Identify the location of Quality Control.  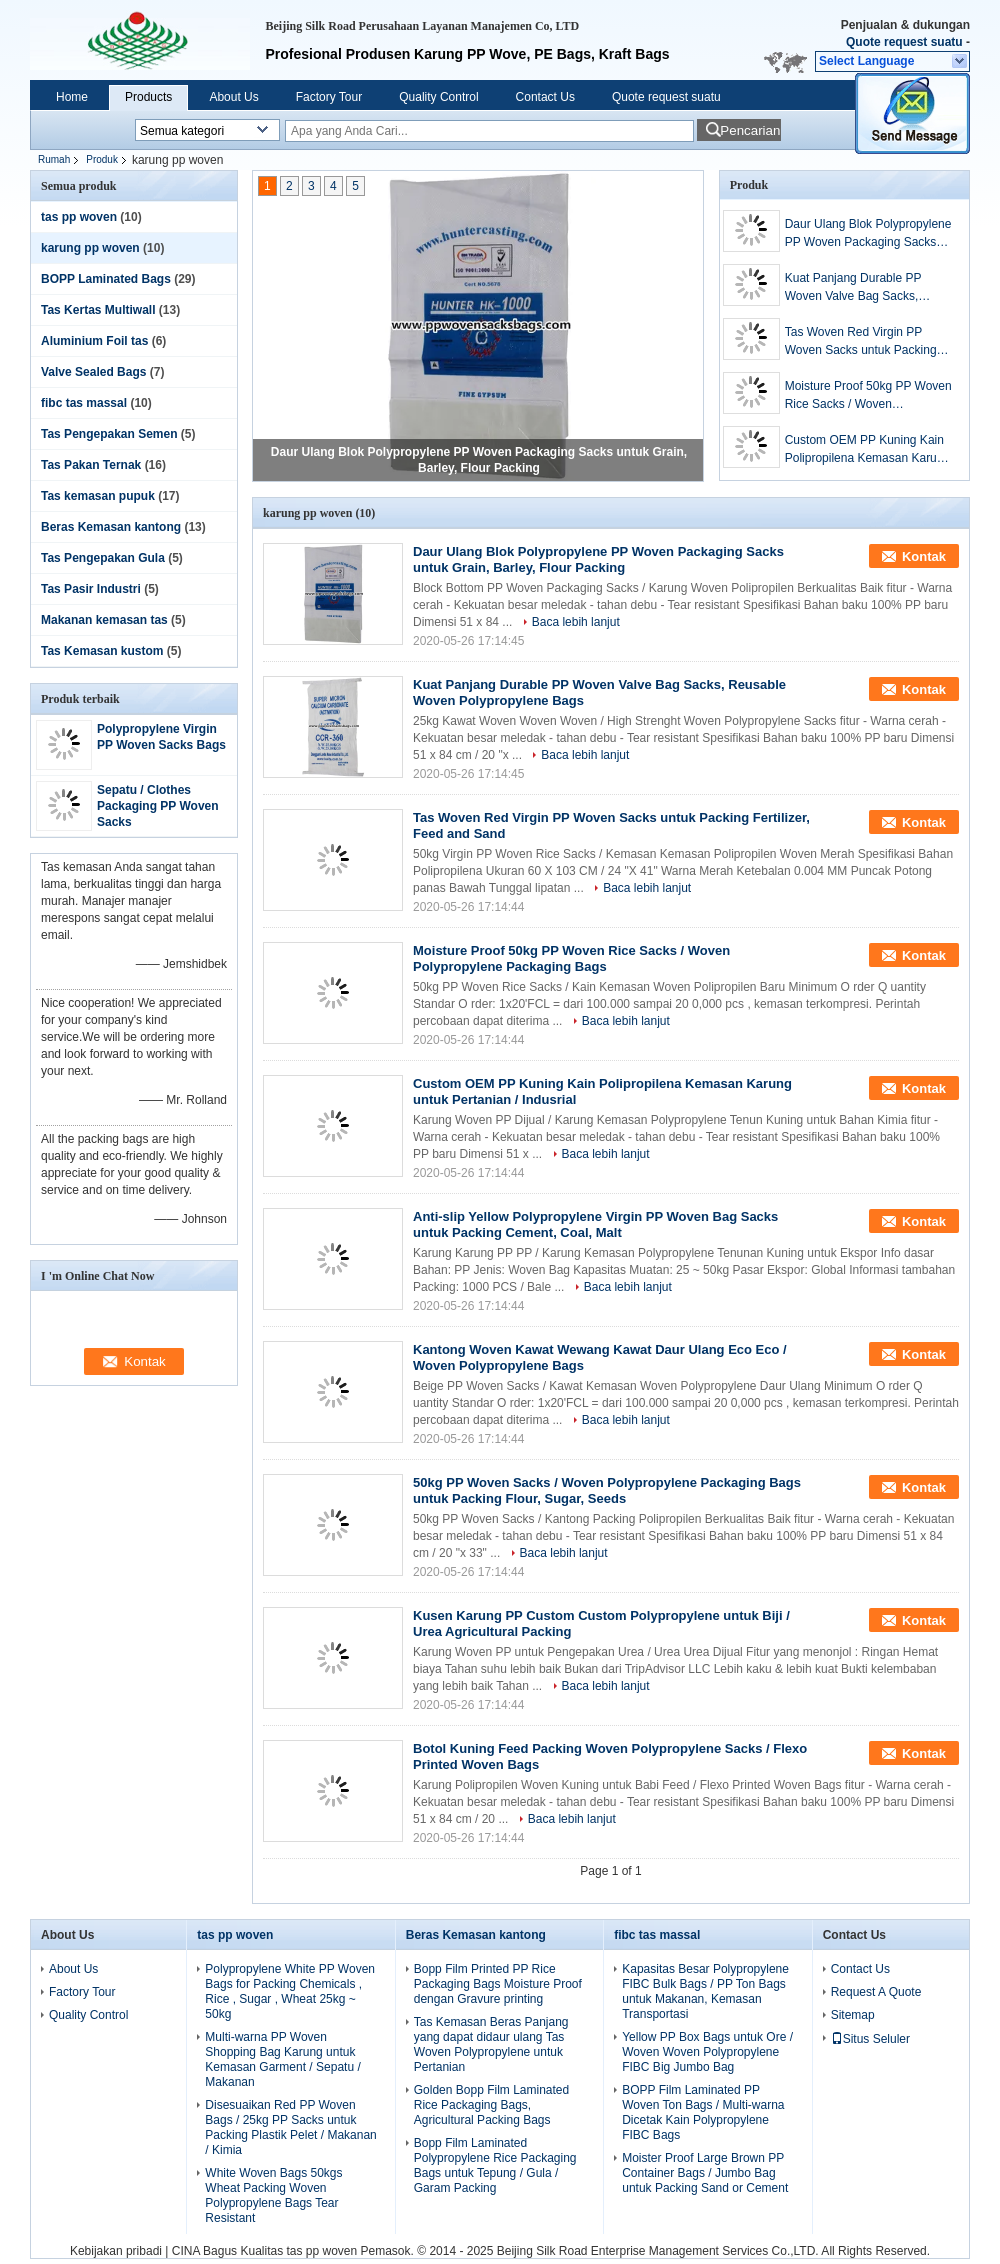
(438, 97).